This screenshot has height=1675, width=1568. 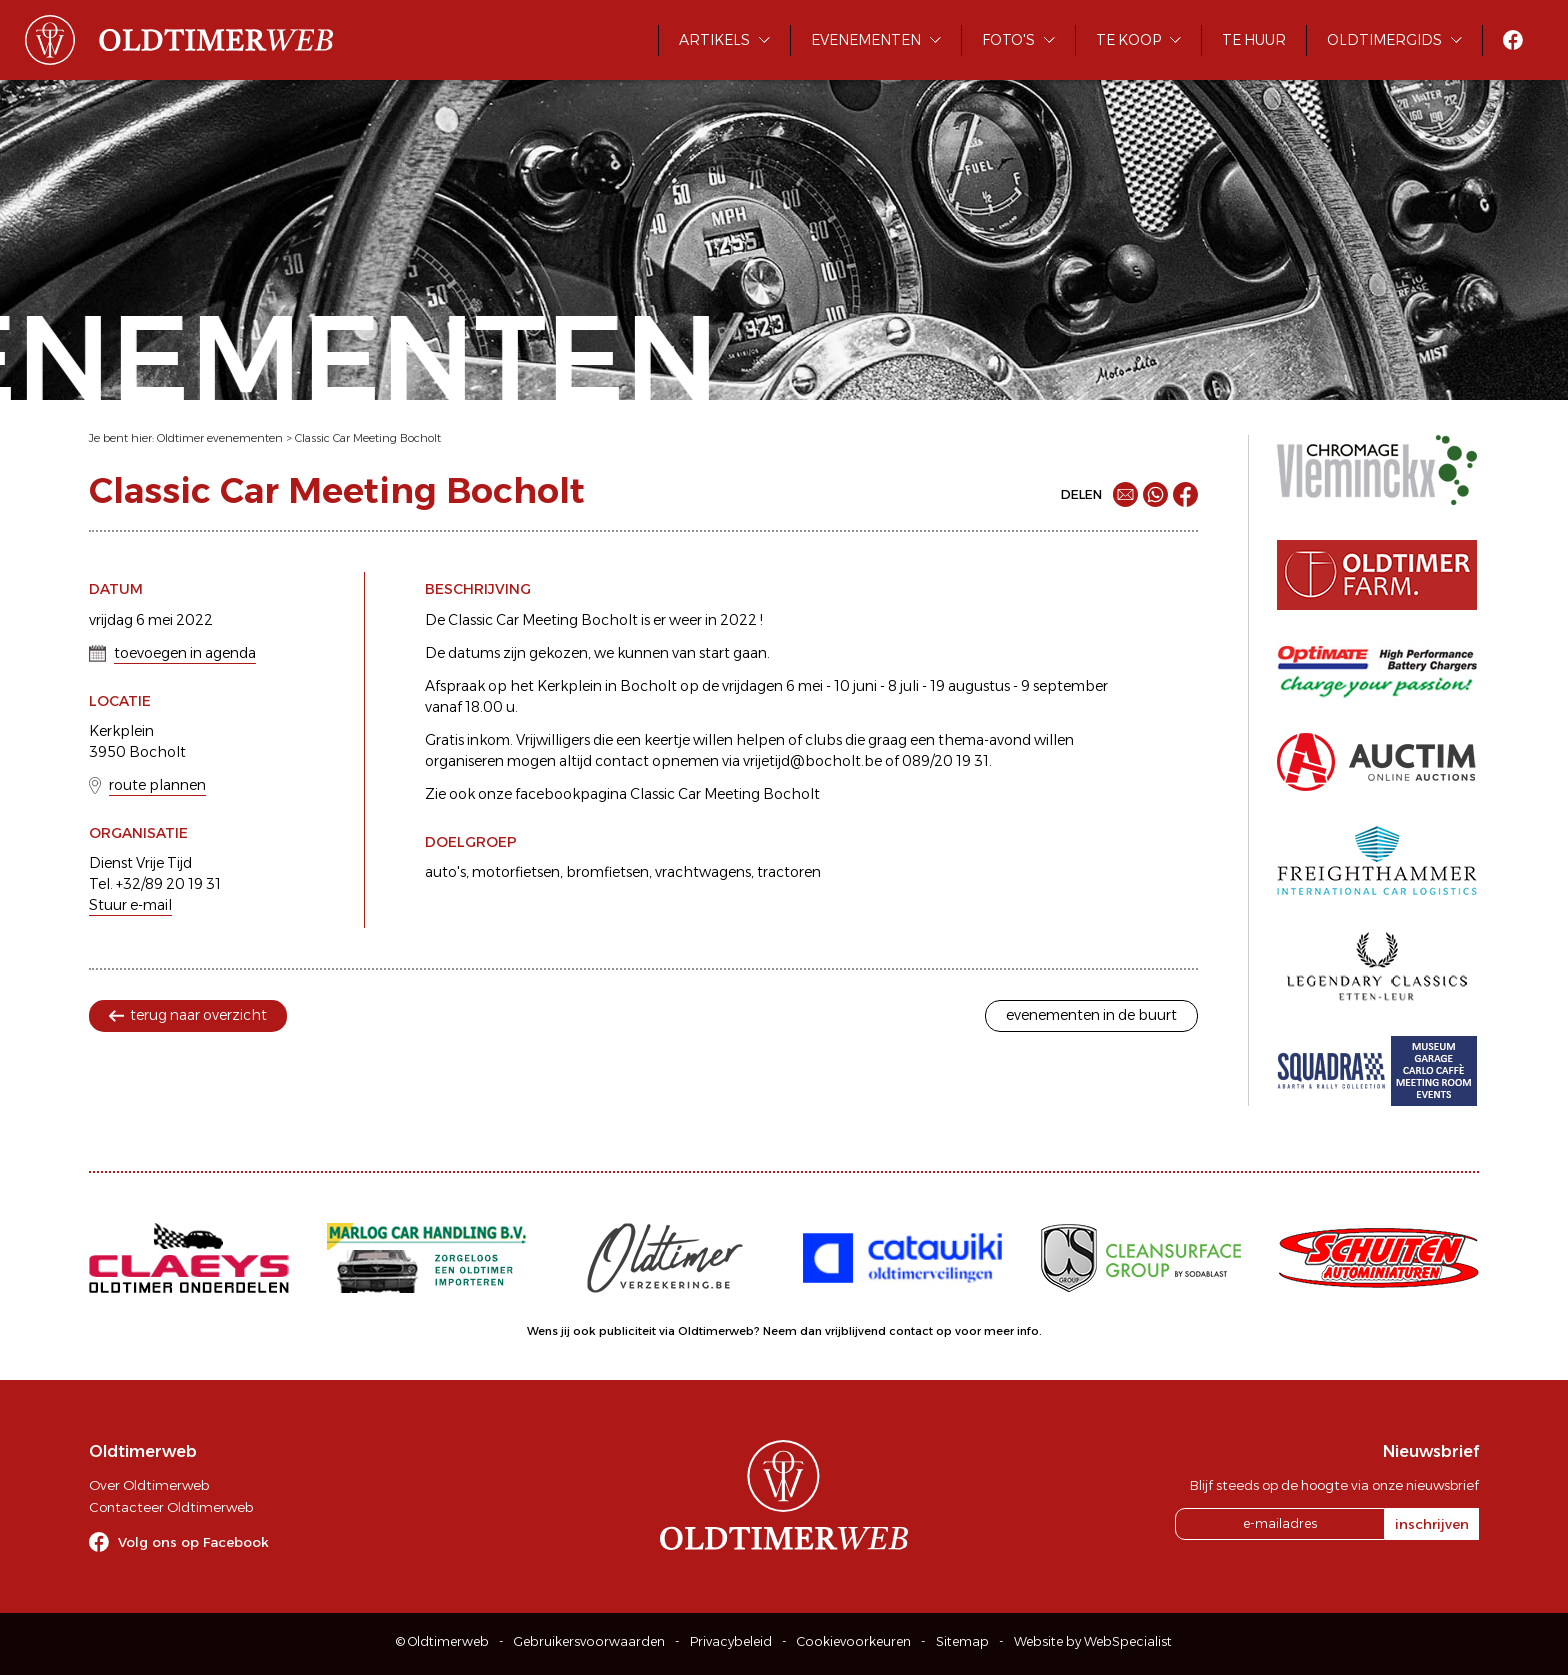 What do you see at coordinates (516, 872) in the screenshot?
I see `motorfietsen` at bounding box center [516, 872].